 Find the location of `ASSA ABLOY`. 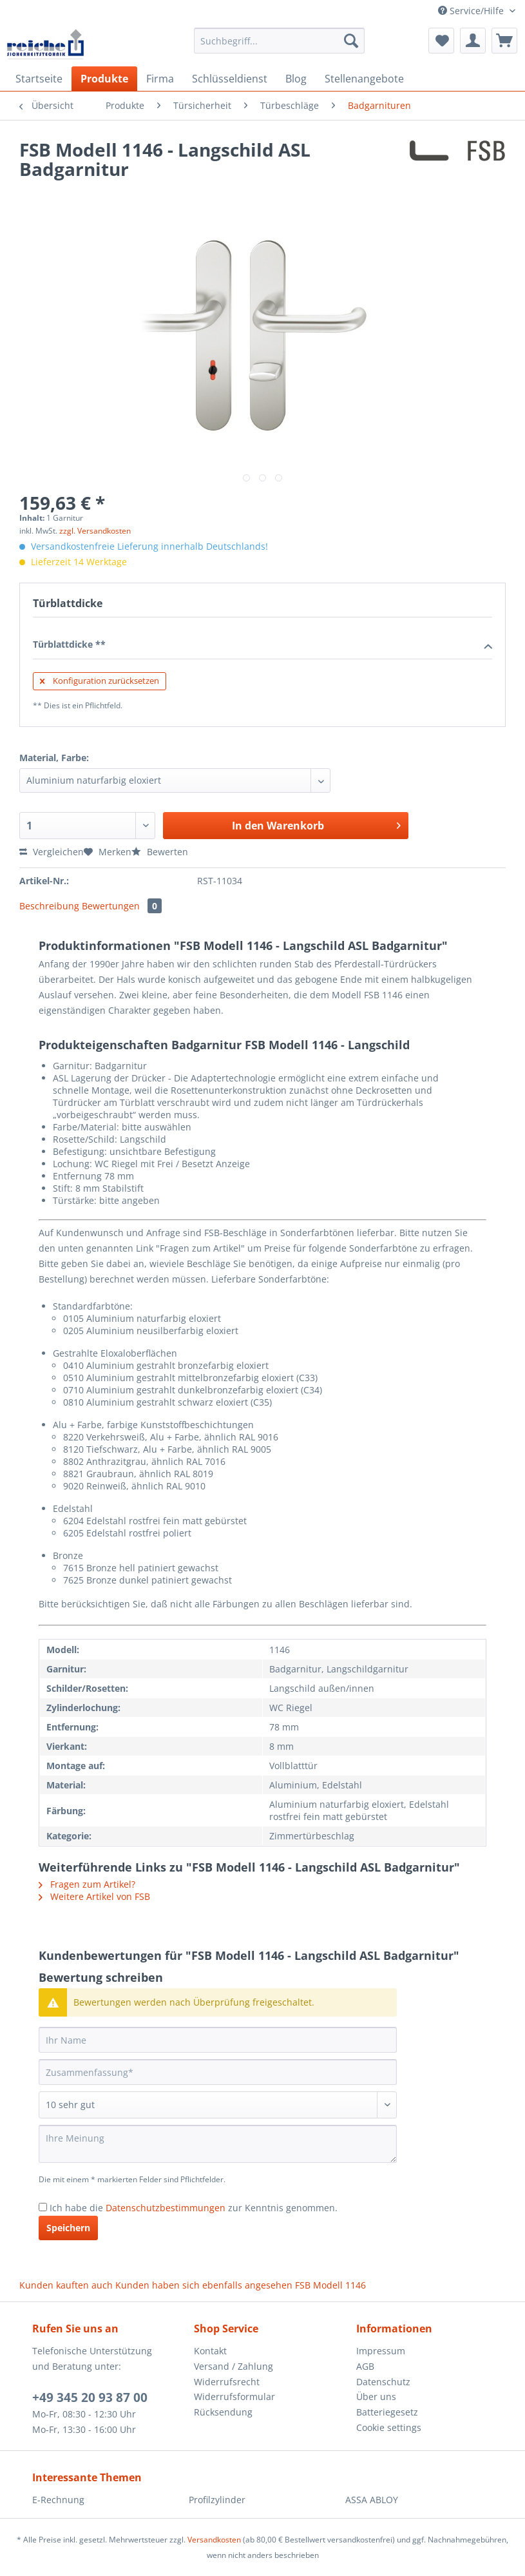

ASSA ABLOY is located at coordinates (371, 2500).